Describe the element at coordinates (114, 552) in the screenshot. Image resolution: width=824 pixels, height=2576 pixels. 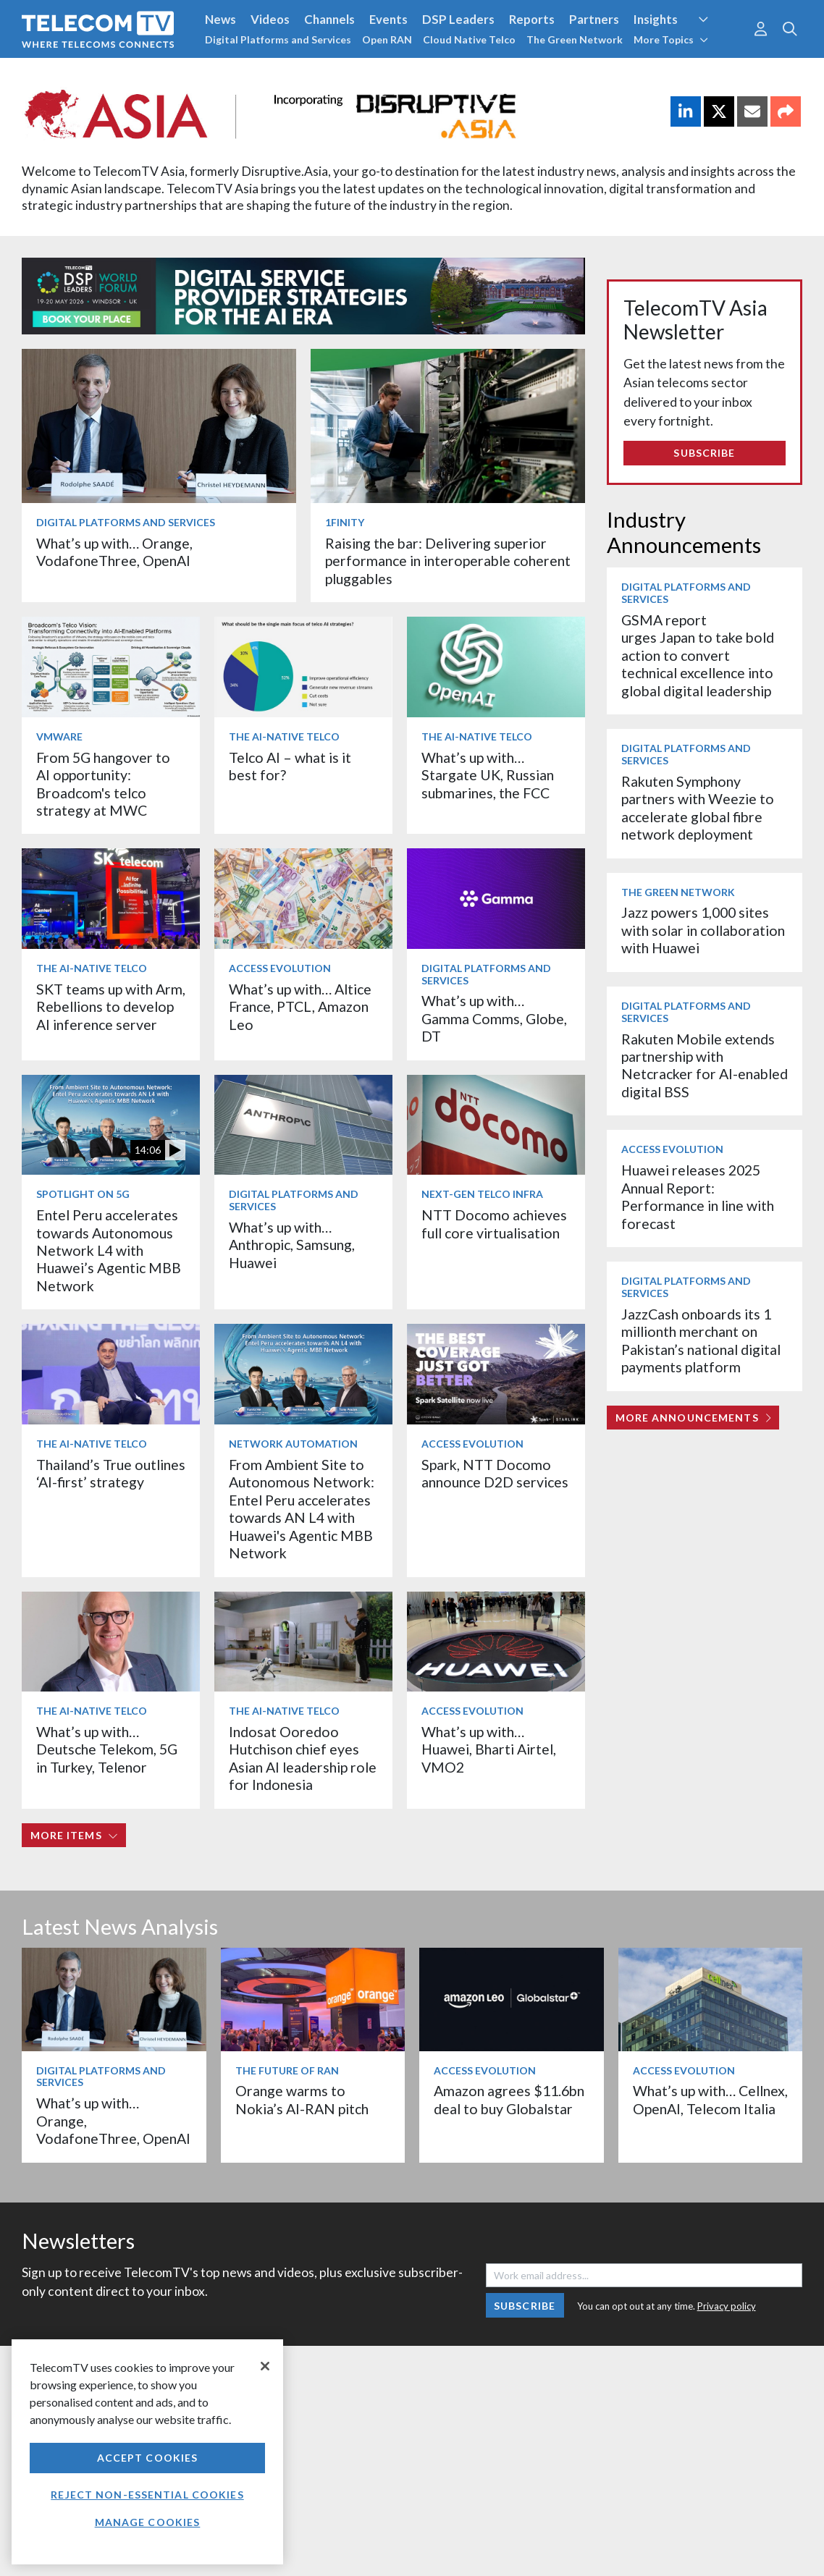
I see `What’s up with… Orange, VodafoneThree, OpenAI` at that location.